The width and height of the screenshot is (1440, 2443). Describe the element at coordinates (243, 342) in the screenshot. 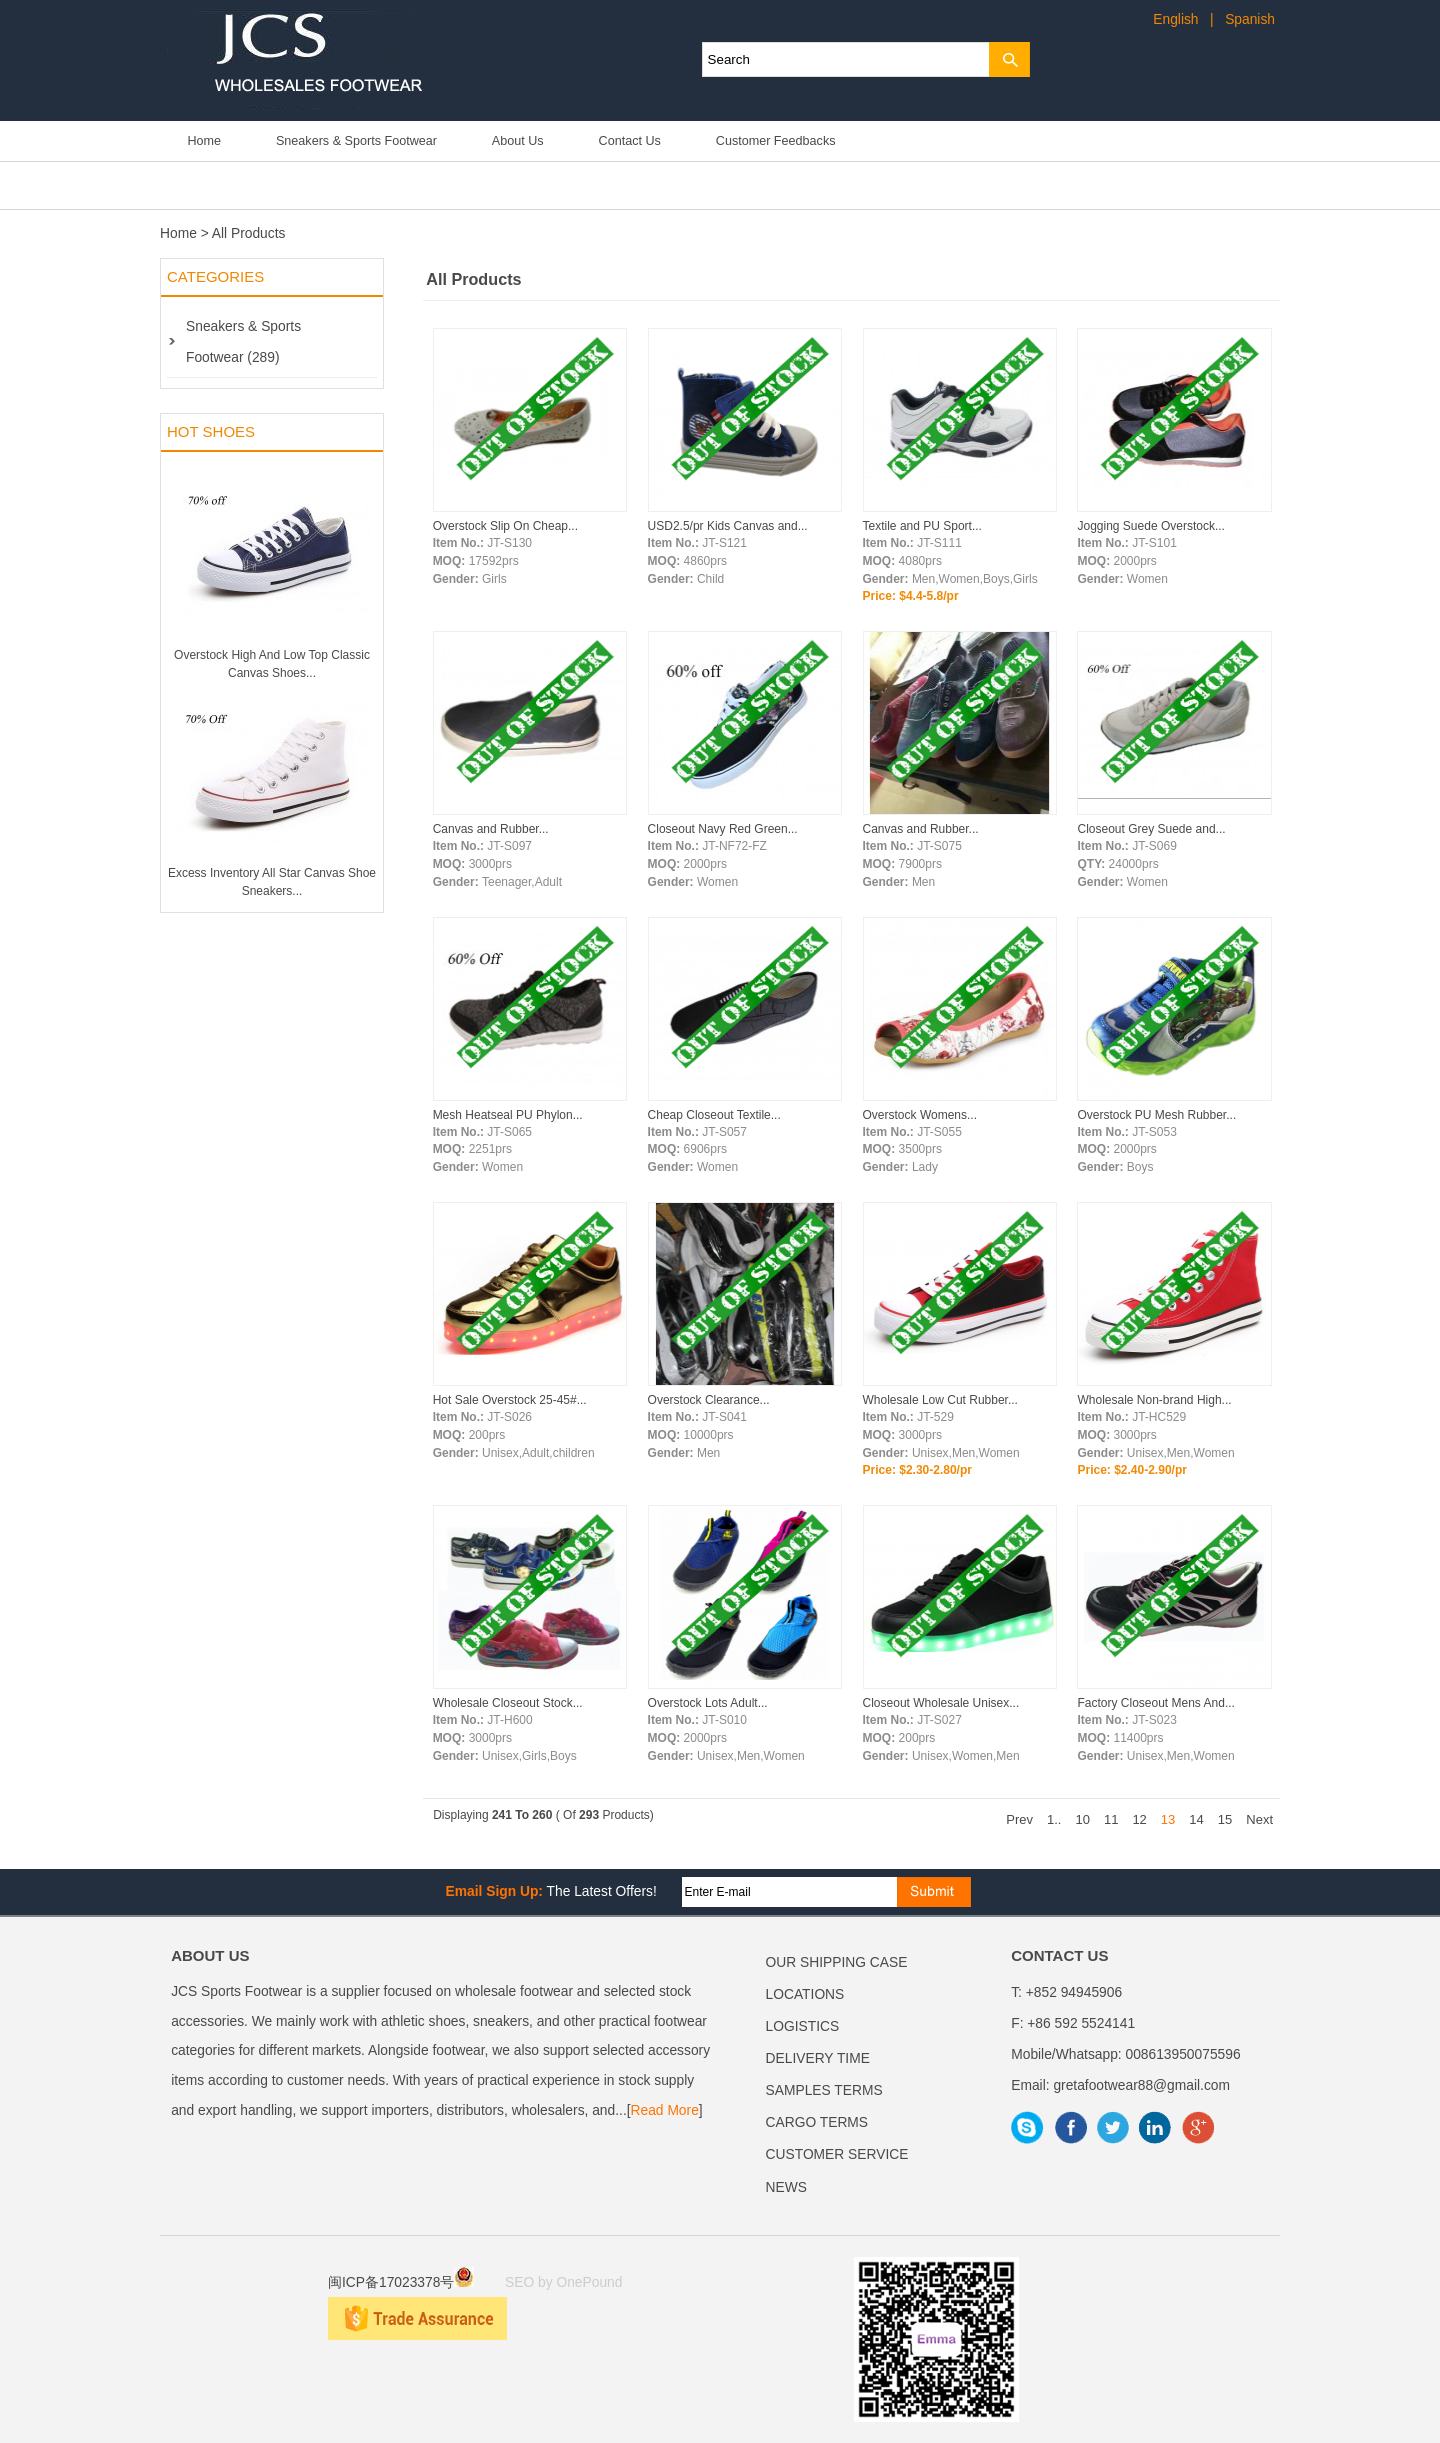

I see `Sneakers & Sports Footwear (289)` at that location.